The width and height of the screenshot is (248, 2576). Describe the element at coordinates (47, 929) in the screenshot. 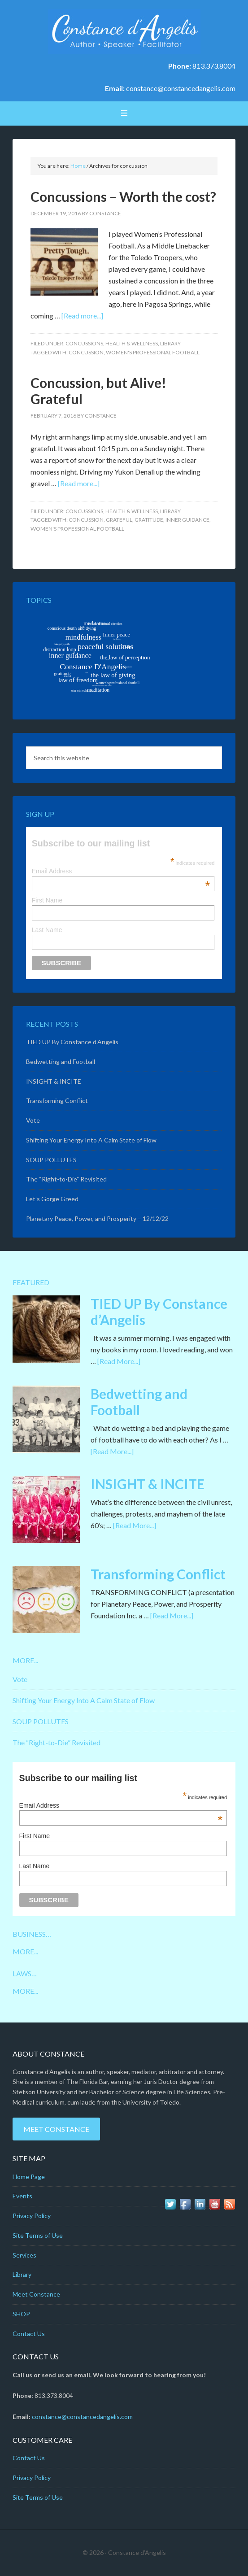

I see `Last Name` at that location.